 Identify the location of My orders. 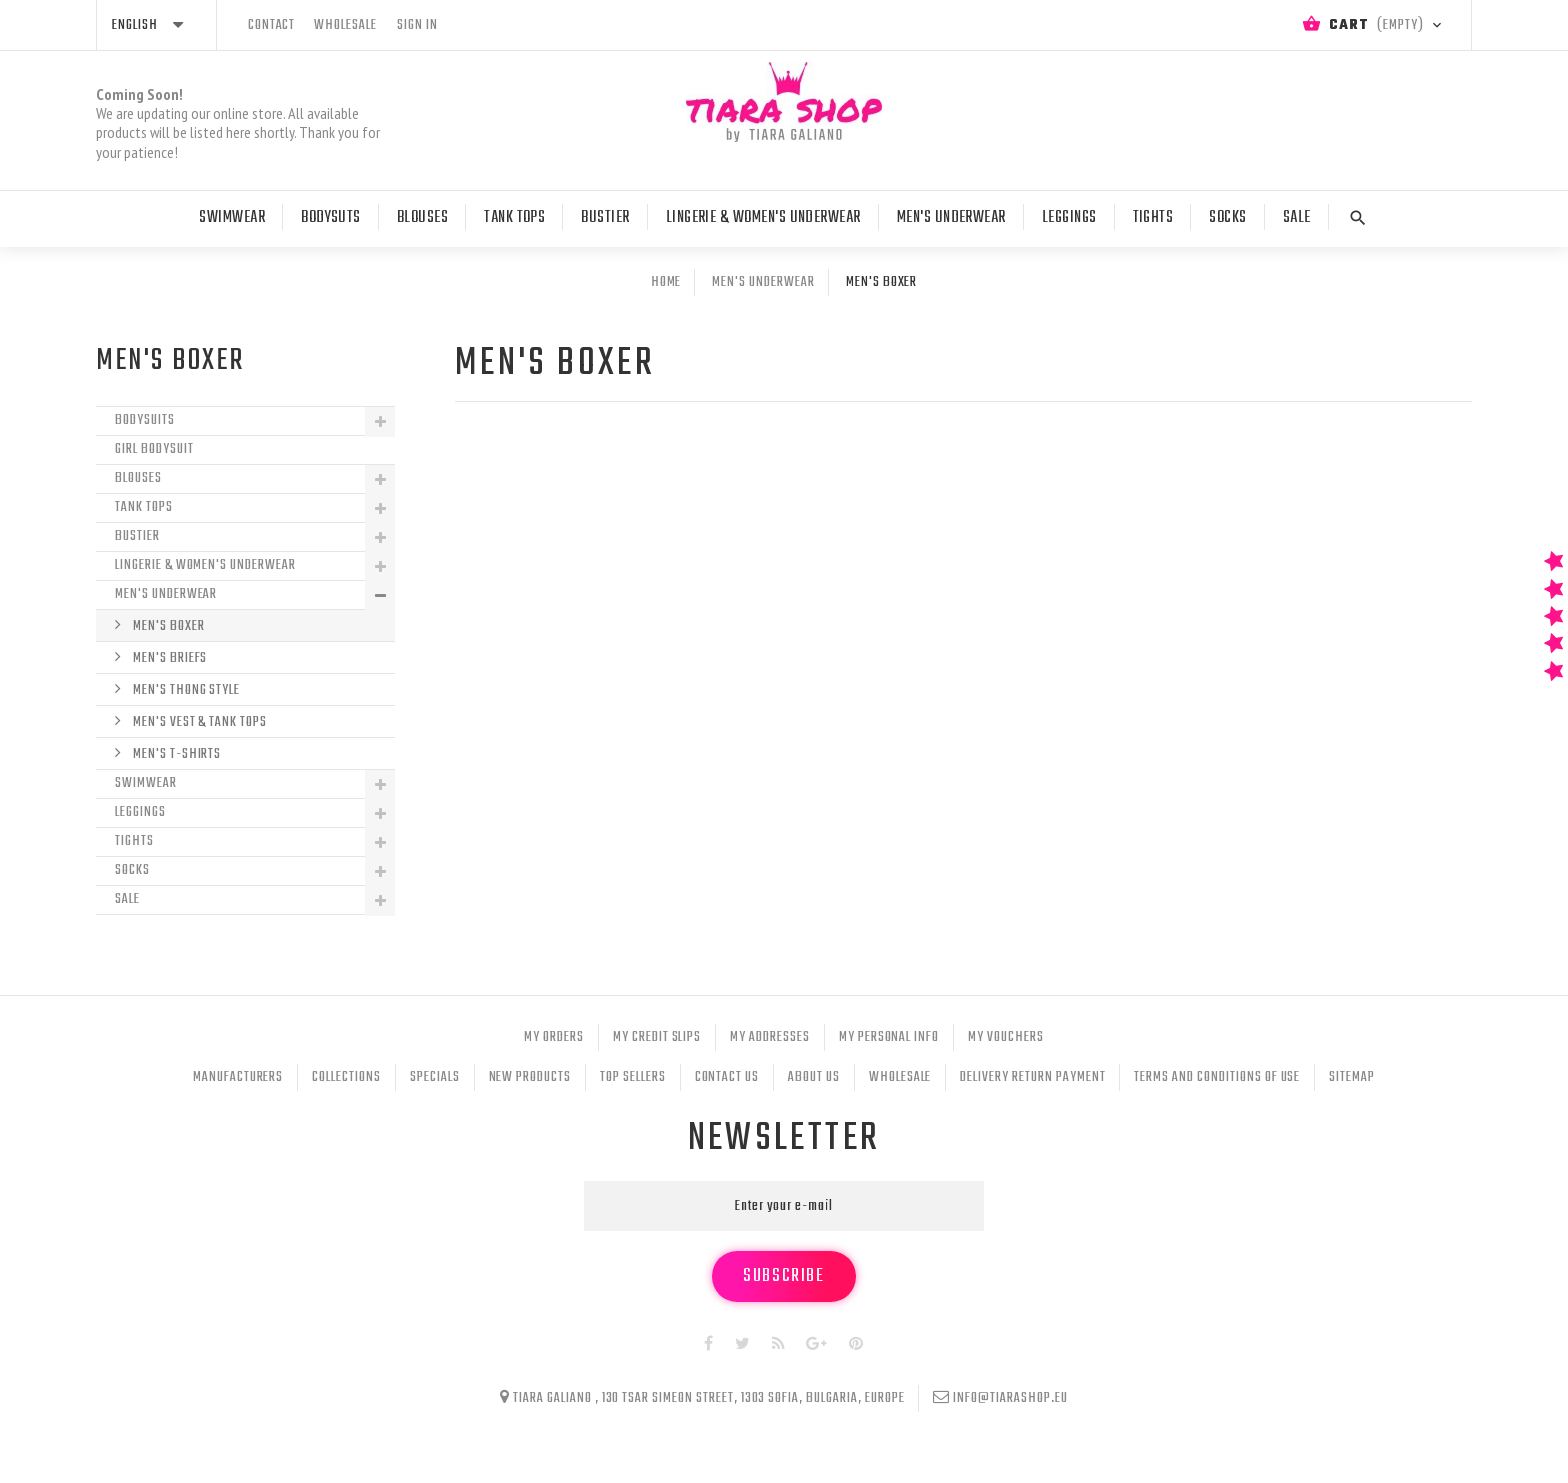
(554, 1037).